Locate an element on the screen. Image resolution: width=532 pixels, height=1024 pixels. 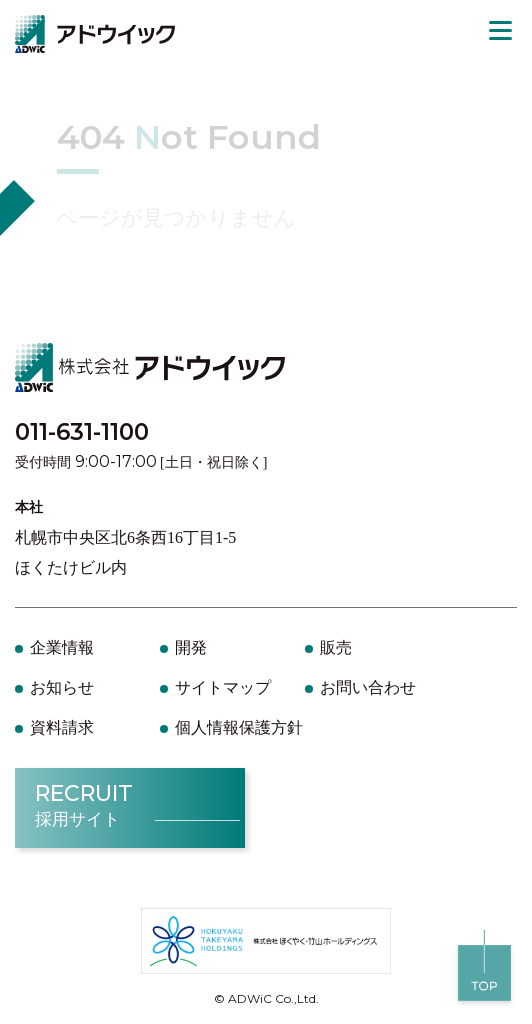
お問い合わせ is located at coordinates (368, 687).